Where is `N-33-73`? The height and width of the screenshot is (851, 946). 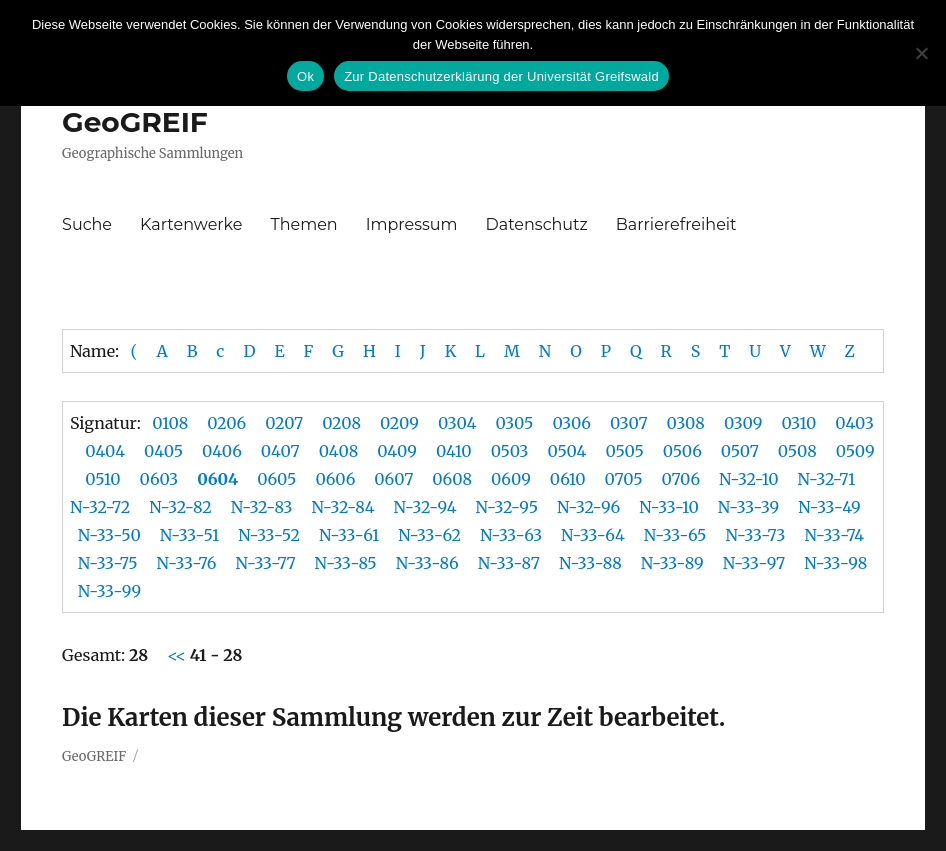 N-33-73 is located at coordinates (755, 535).